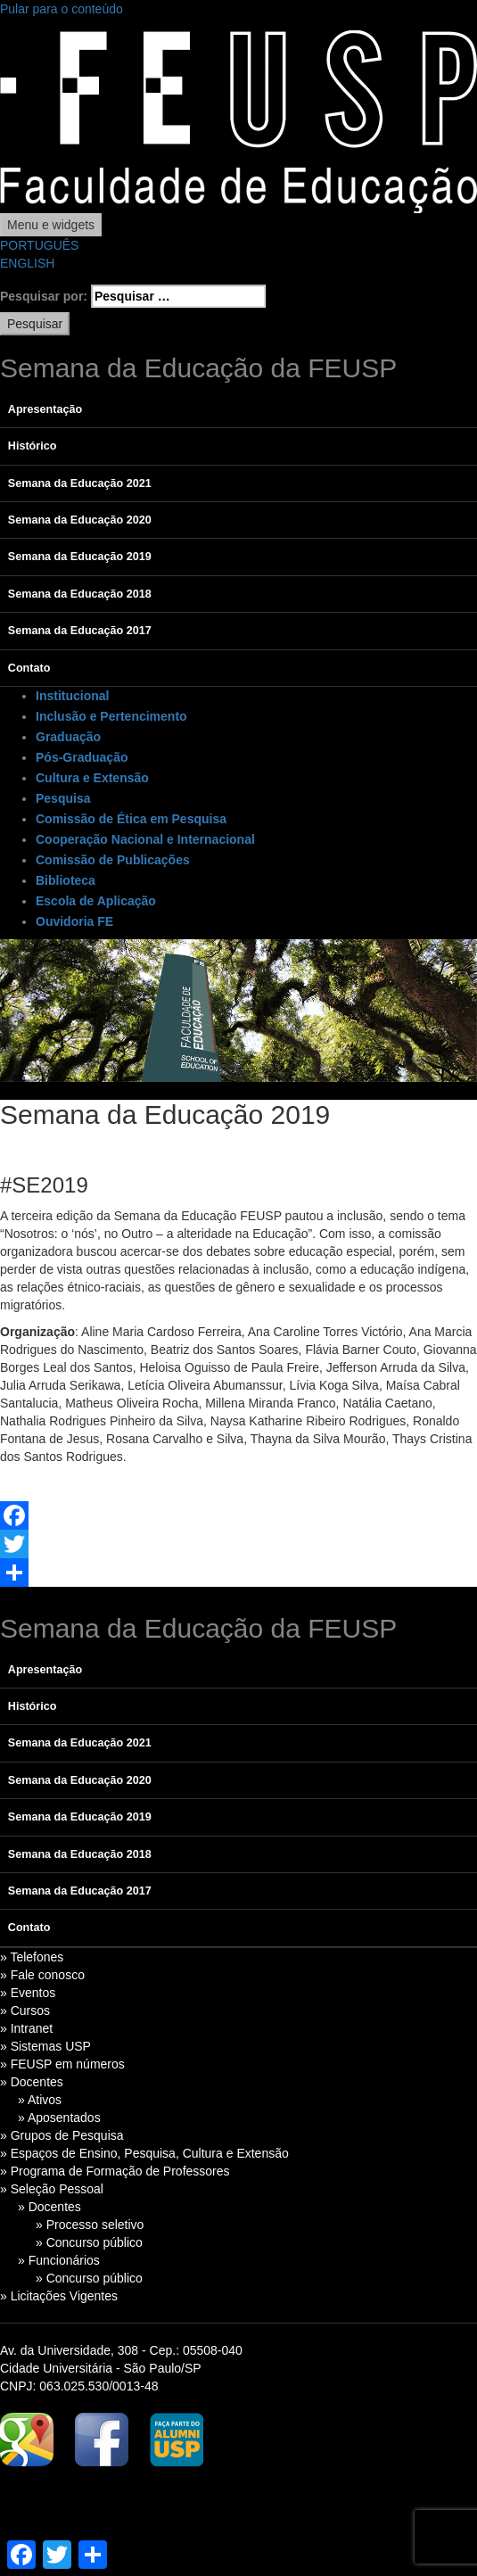 The height and width of the screenshot is (2576, 477). I want to click on » Sistemas USP, so click(45, 2046).